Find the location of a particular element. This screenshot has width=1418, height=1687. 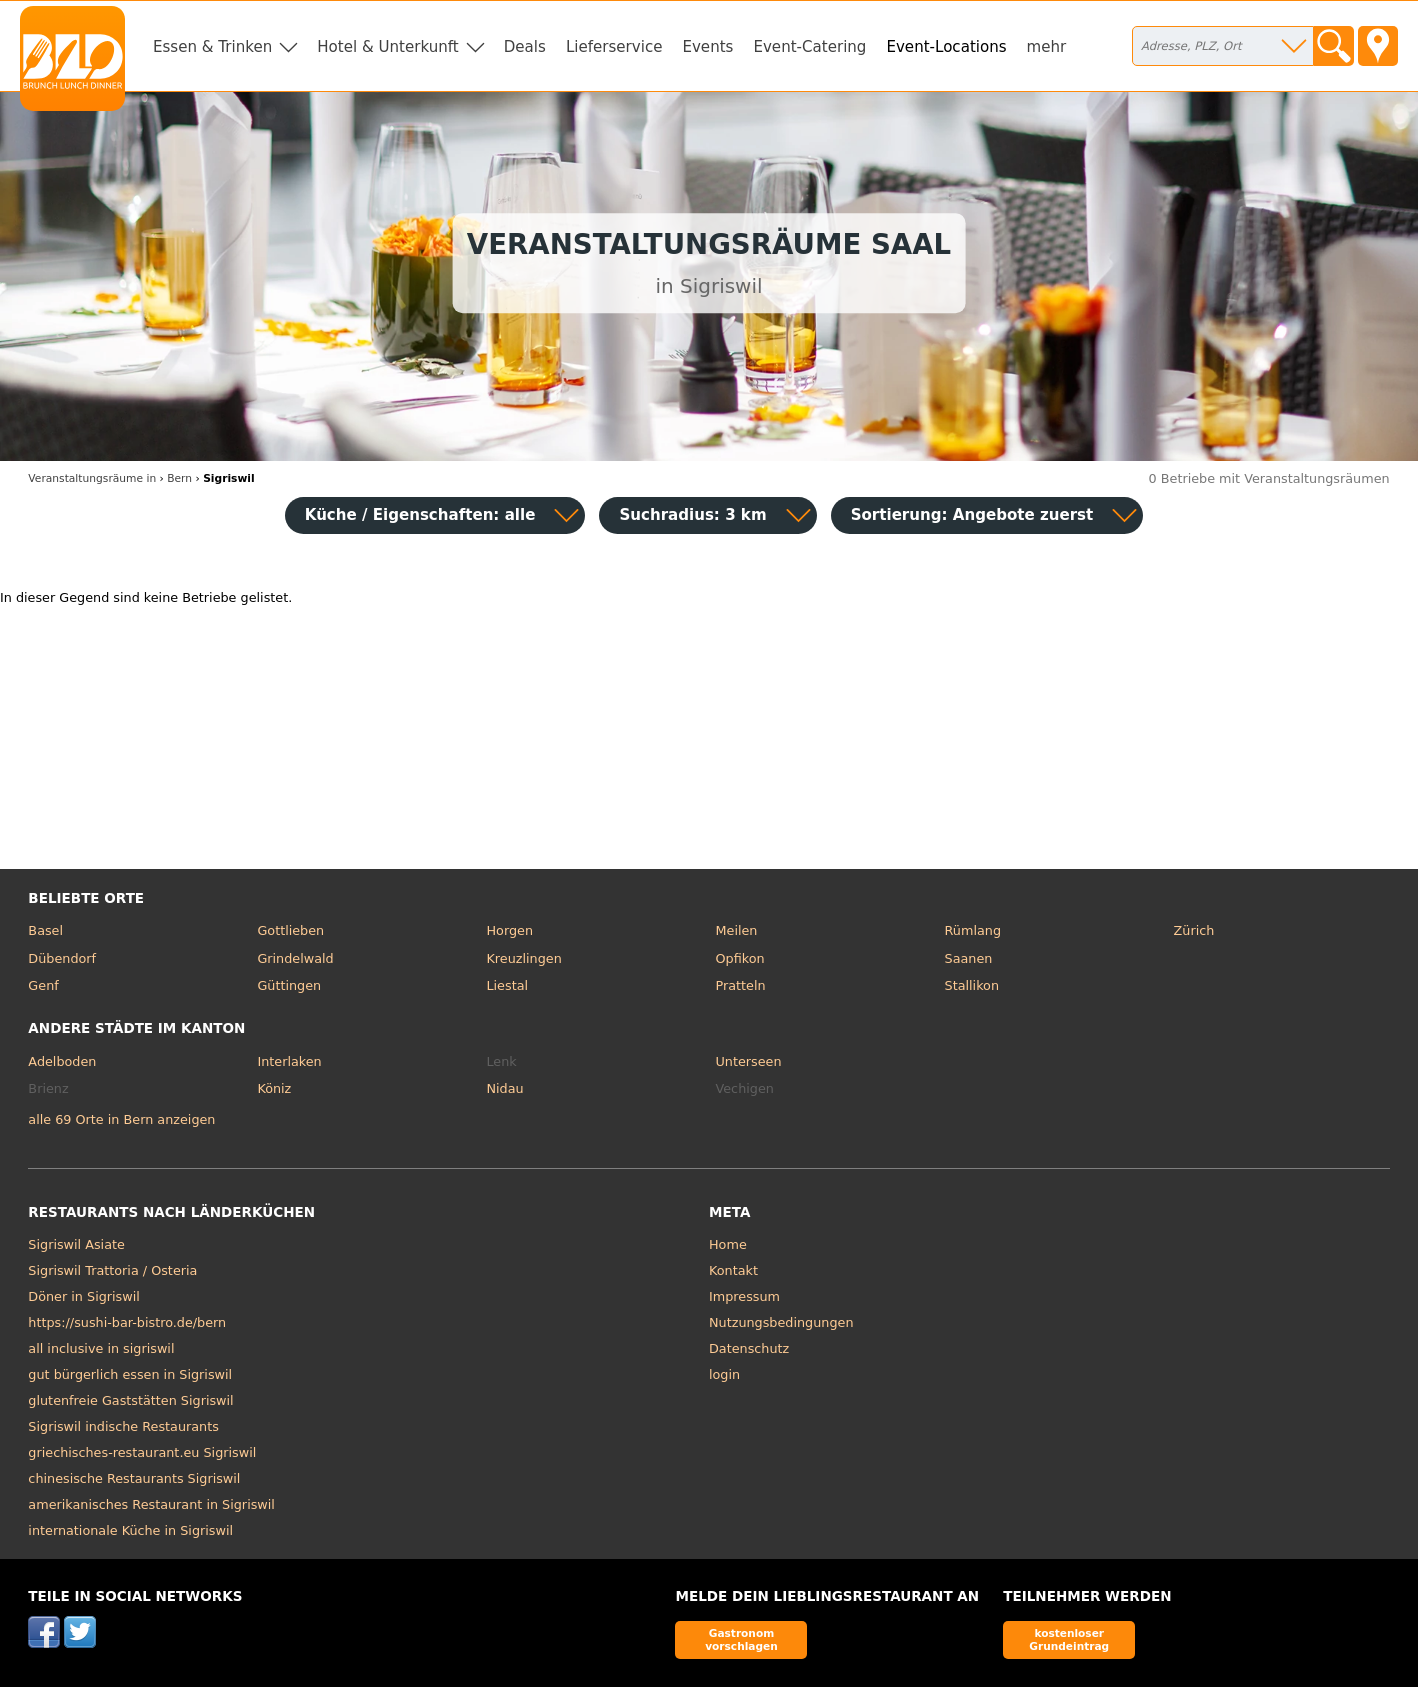

gut bürgerlich essen in Sigriswil is located at coordinates (130, 1374).